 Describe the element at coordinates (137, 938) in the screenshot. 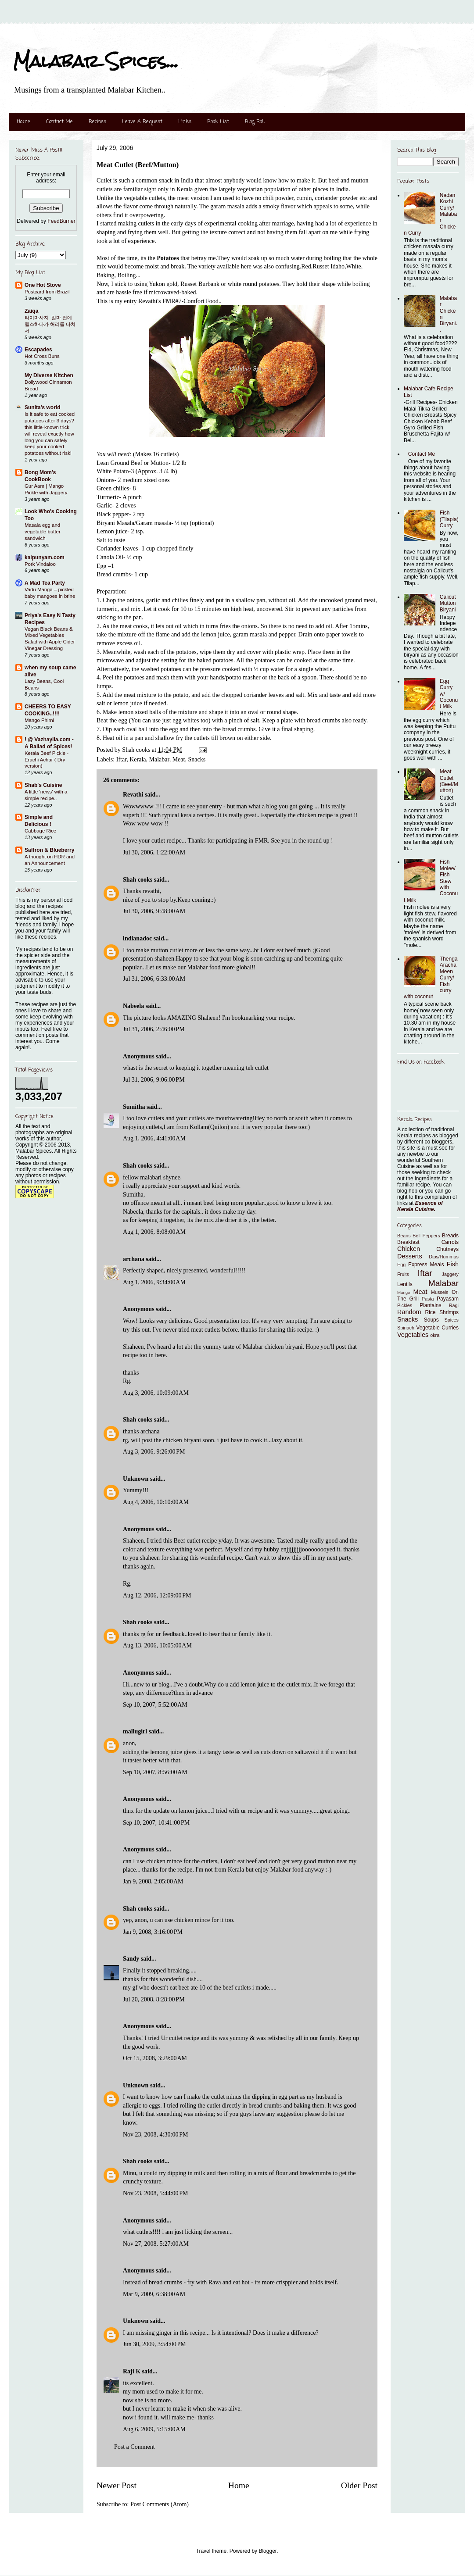

I see `indianadoc` at that location.